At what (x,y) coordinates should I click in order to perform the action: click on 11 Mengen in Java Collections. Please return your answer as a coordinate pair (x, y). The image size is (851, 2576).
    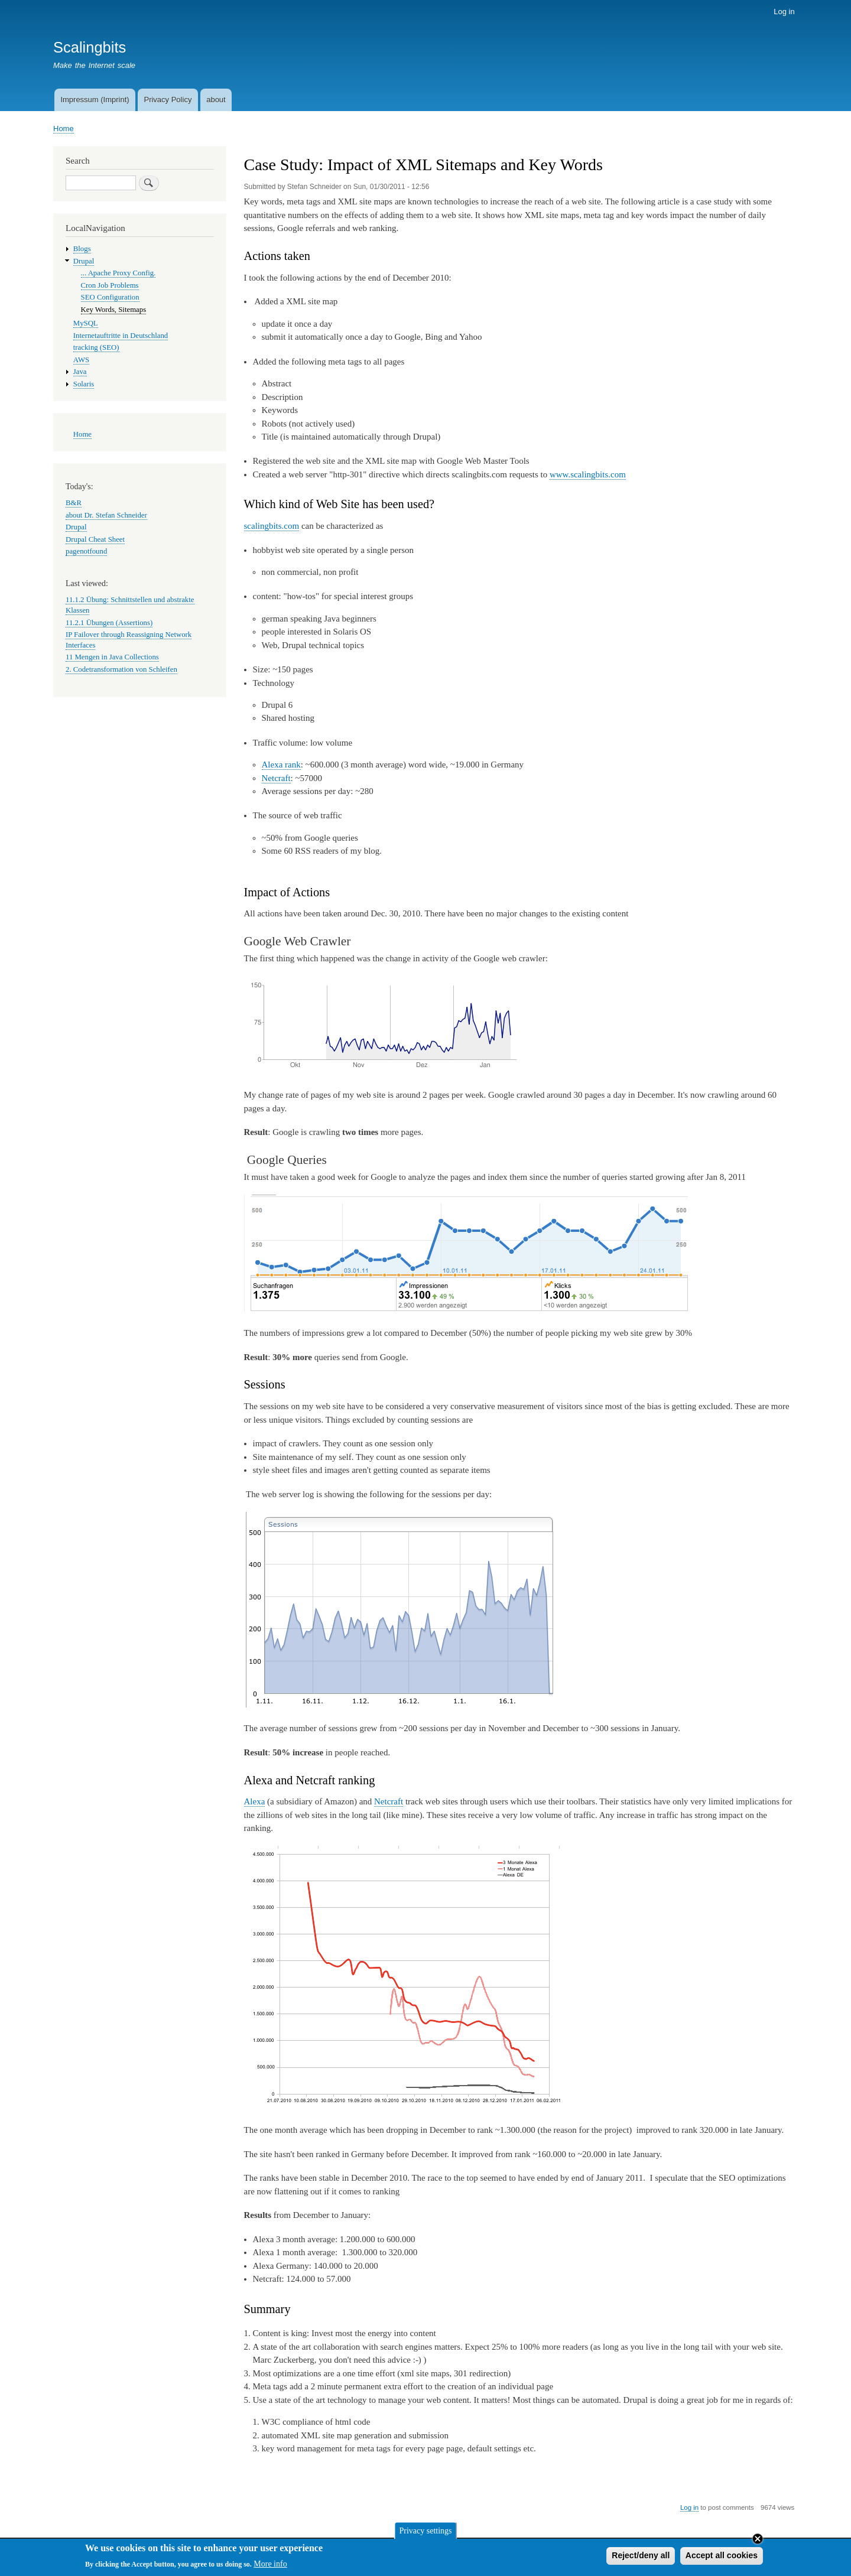
    Looking at the image, I should click on (112, 657).